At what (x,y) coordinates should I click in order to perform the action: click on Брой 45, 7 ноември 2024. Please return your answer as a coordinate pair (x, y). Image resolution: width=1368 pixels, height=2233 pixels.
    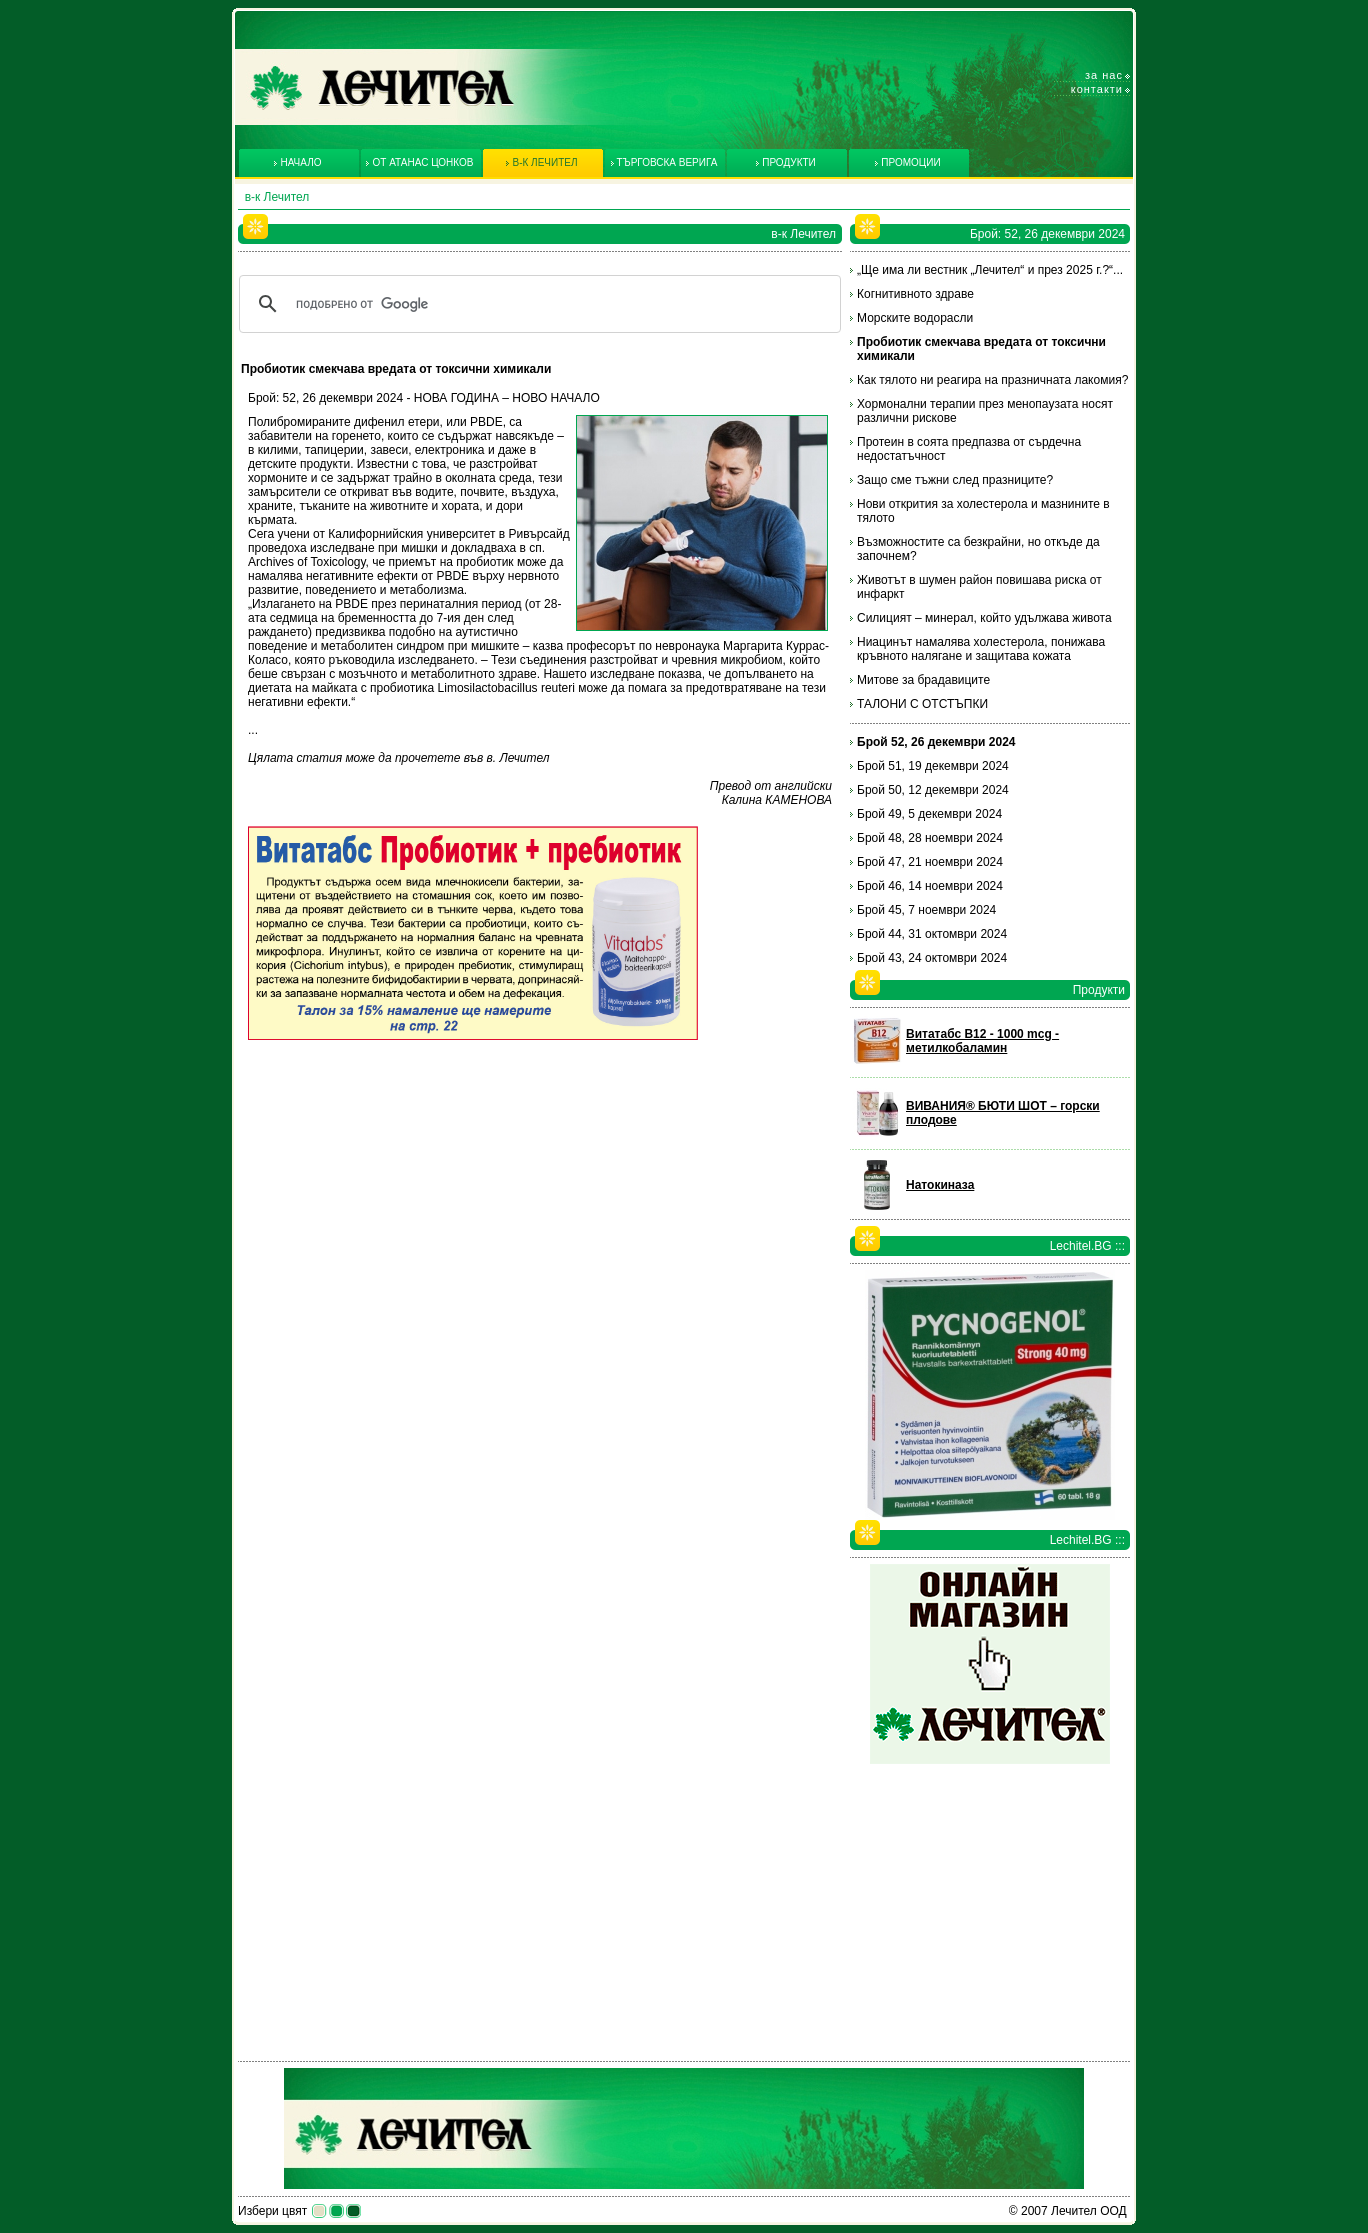
    Looking at the image, I should click on (926, 910).